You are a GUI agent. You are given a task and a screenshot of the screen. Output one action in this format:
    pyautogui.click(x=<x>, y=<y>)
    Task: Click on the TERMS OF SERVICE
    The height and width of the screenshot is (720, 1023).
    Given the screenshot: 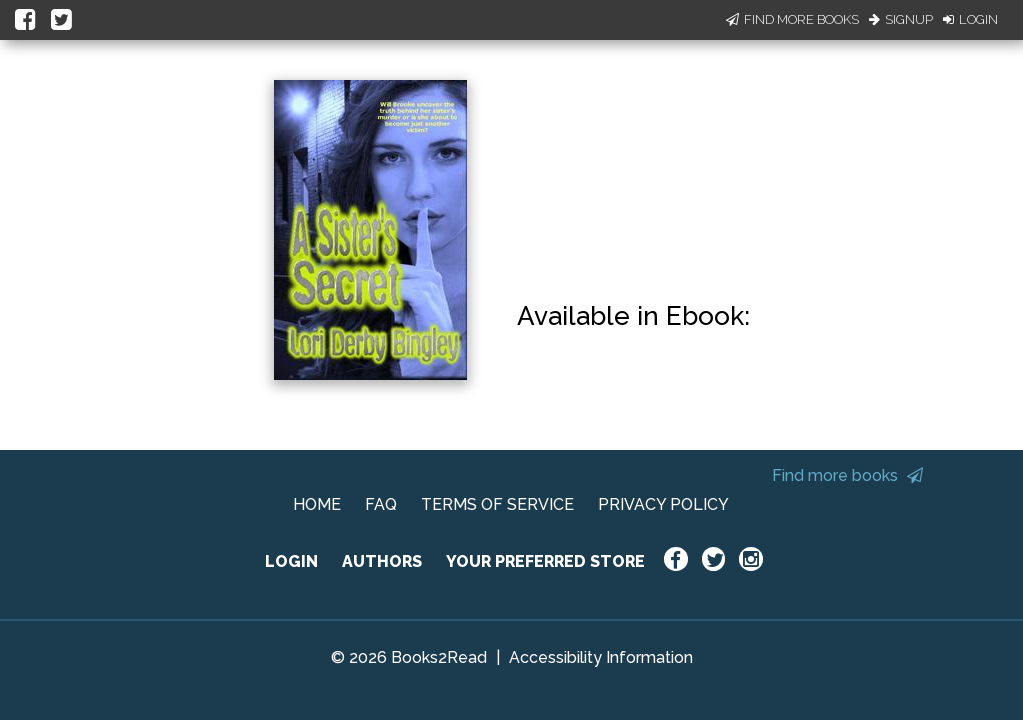 What is the action you would take?
    pyautogui.click(x=497, y=504)
    